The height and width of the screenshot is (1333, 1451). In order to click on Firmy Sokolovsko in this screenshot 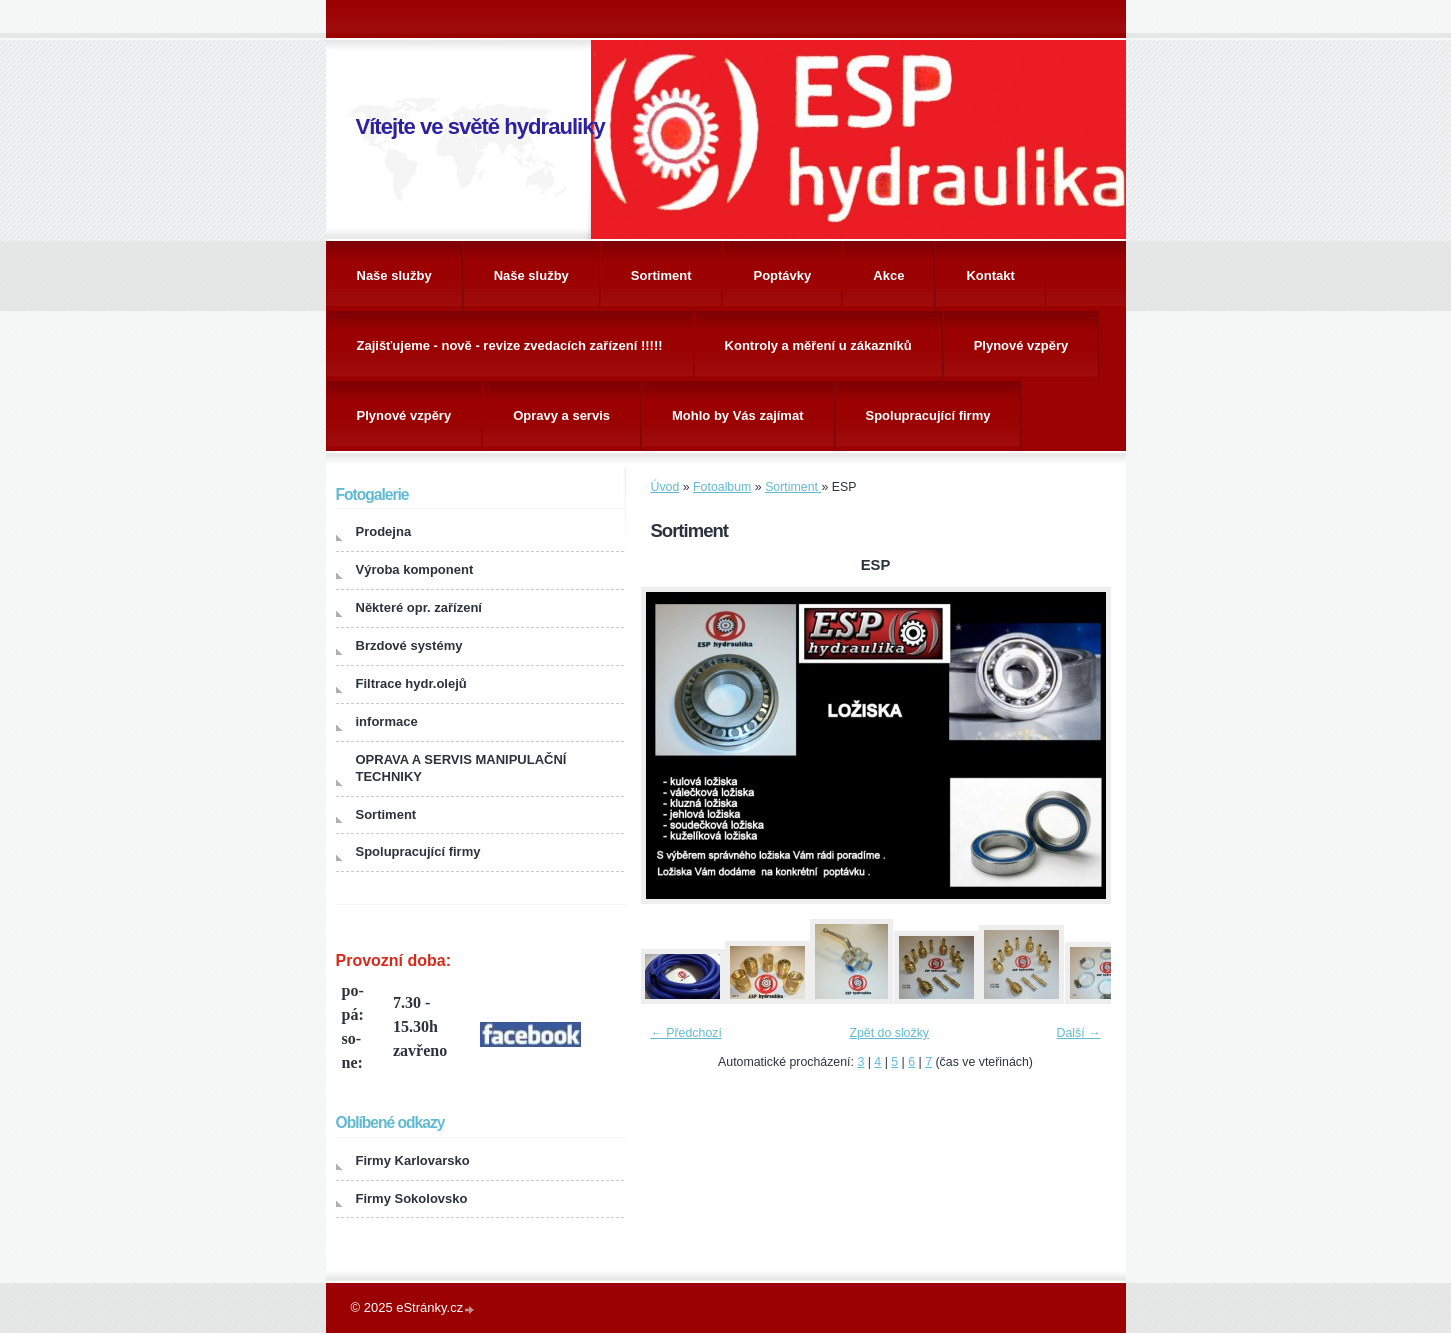, I will do `click(412, 1198)`.